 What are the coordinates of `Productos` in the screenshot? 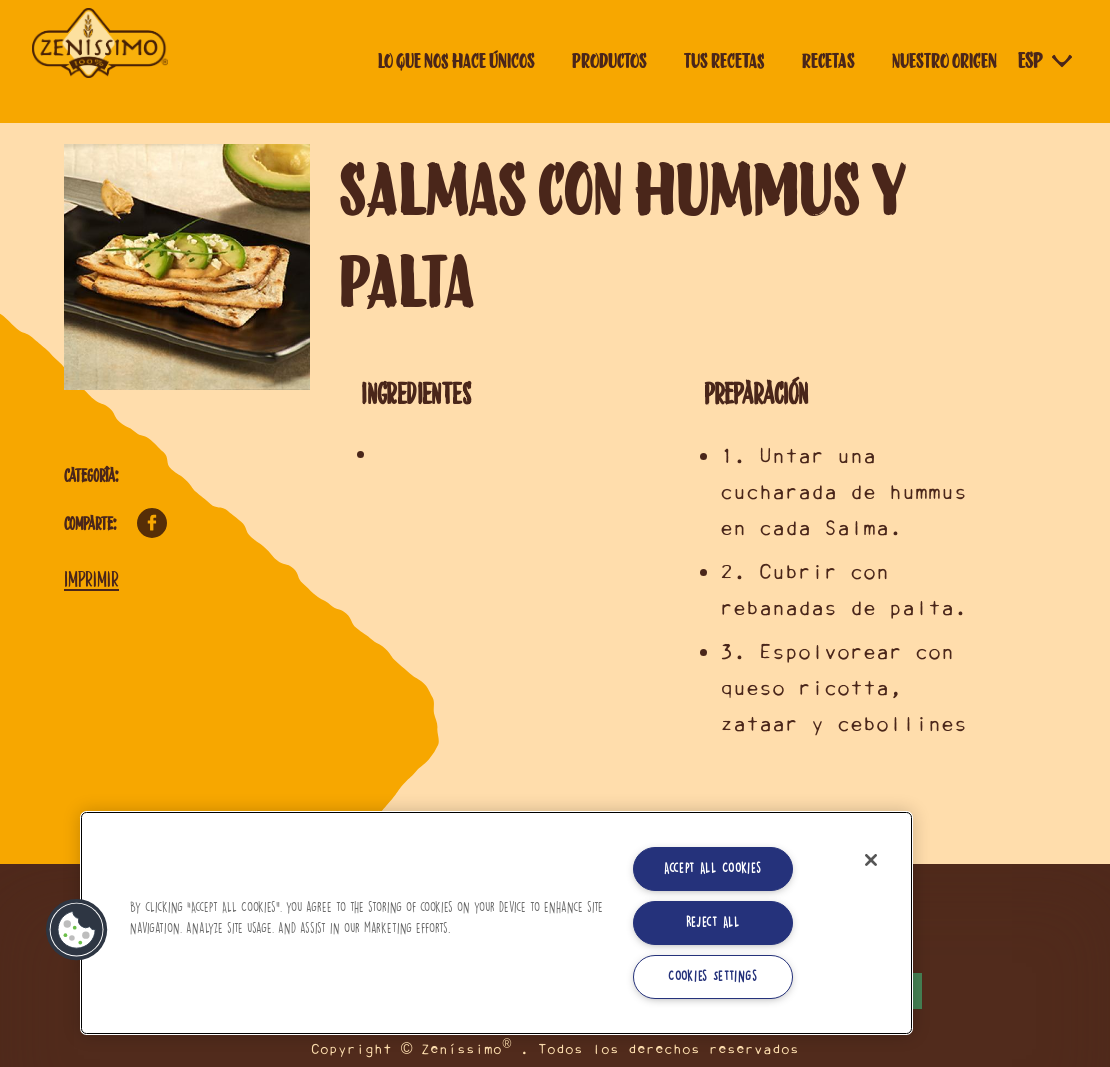 It's located at (609, 61).